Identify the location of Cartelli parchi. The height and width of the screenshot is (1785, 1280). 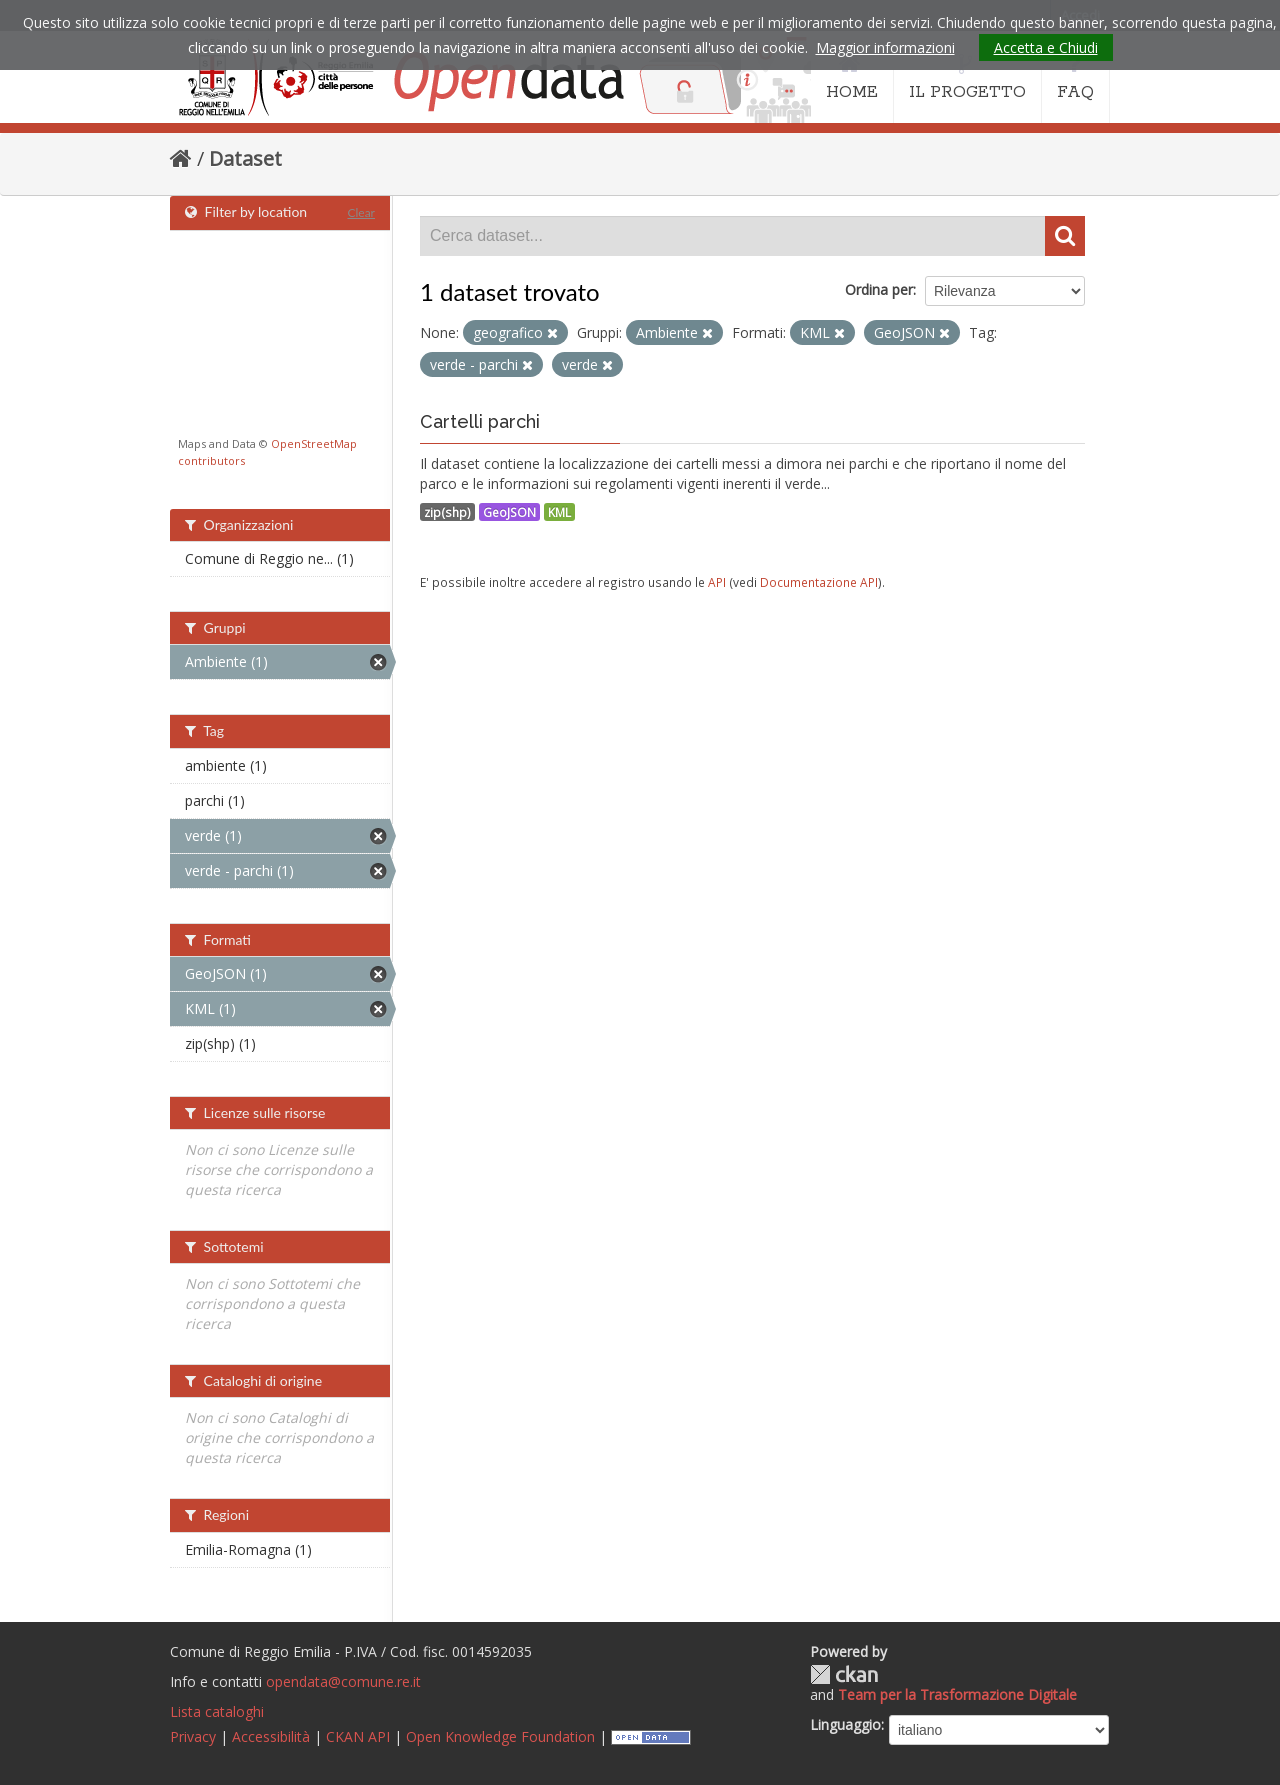
(480, 421).